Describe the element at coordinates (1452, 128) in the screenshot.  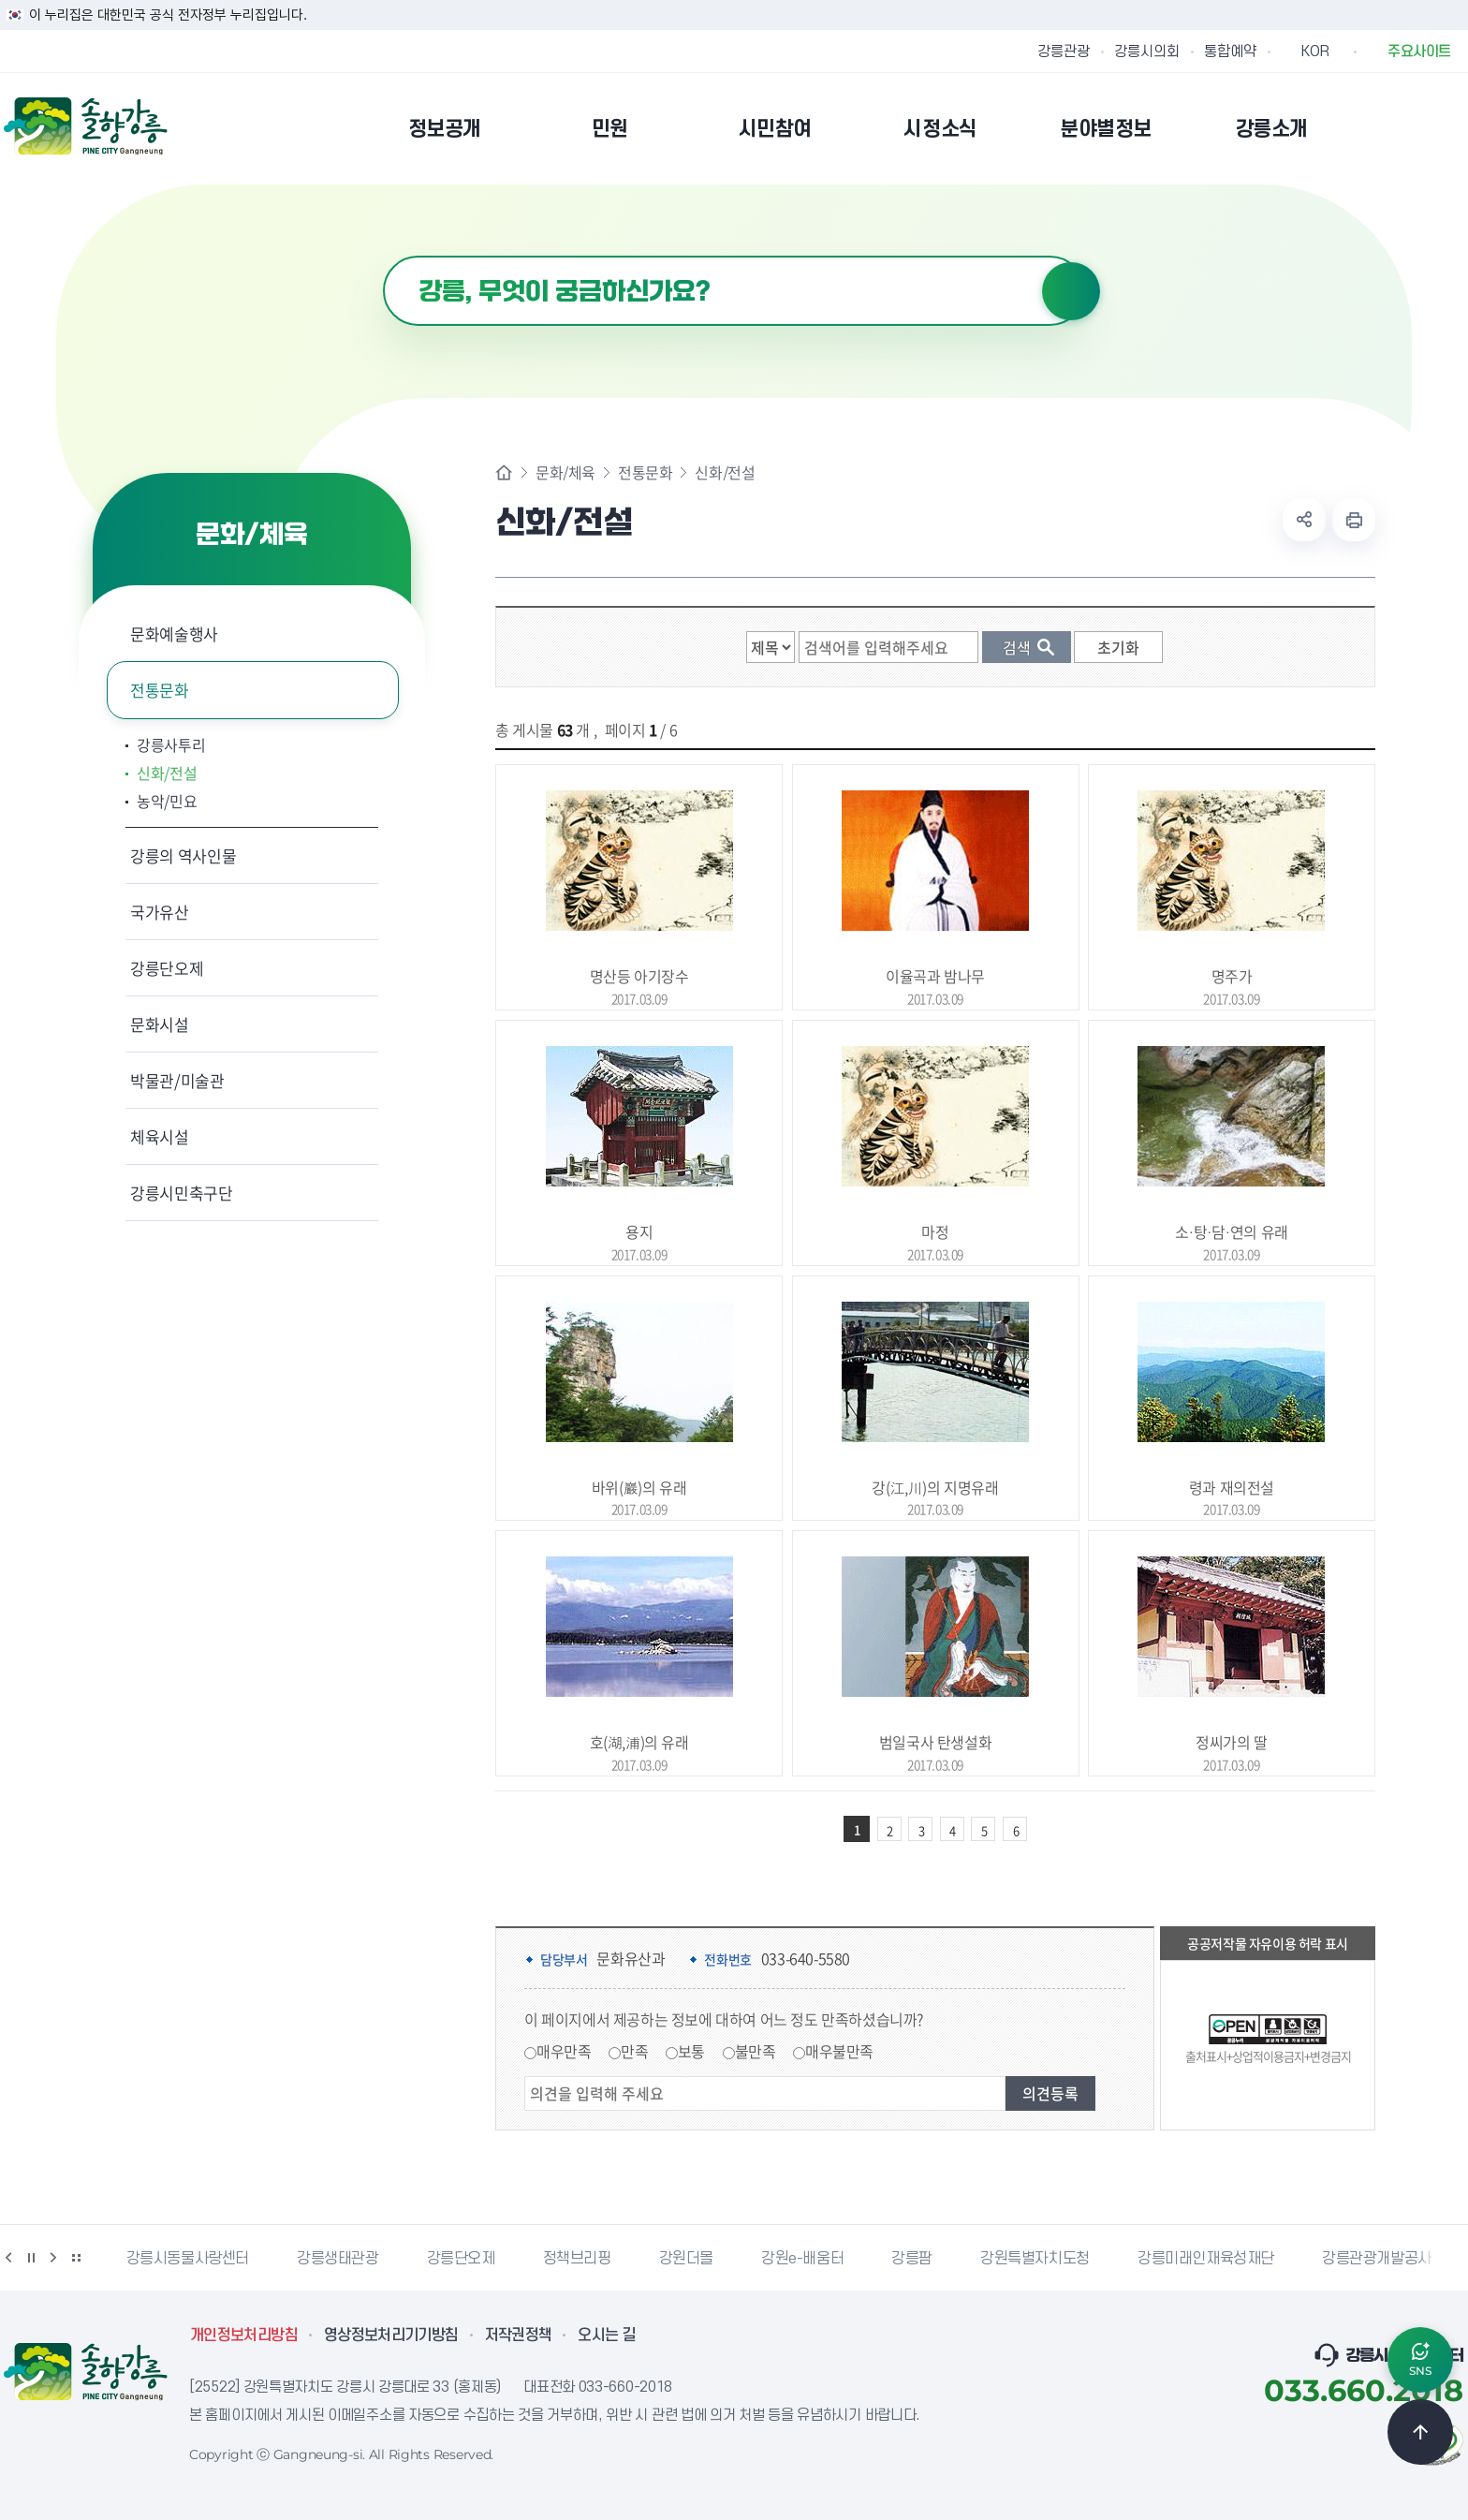
I see `사이트맵` at that location.